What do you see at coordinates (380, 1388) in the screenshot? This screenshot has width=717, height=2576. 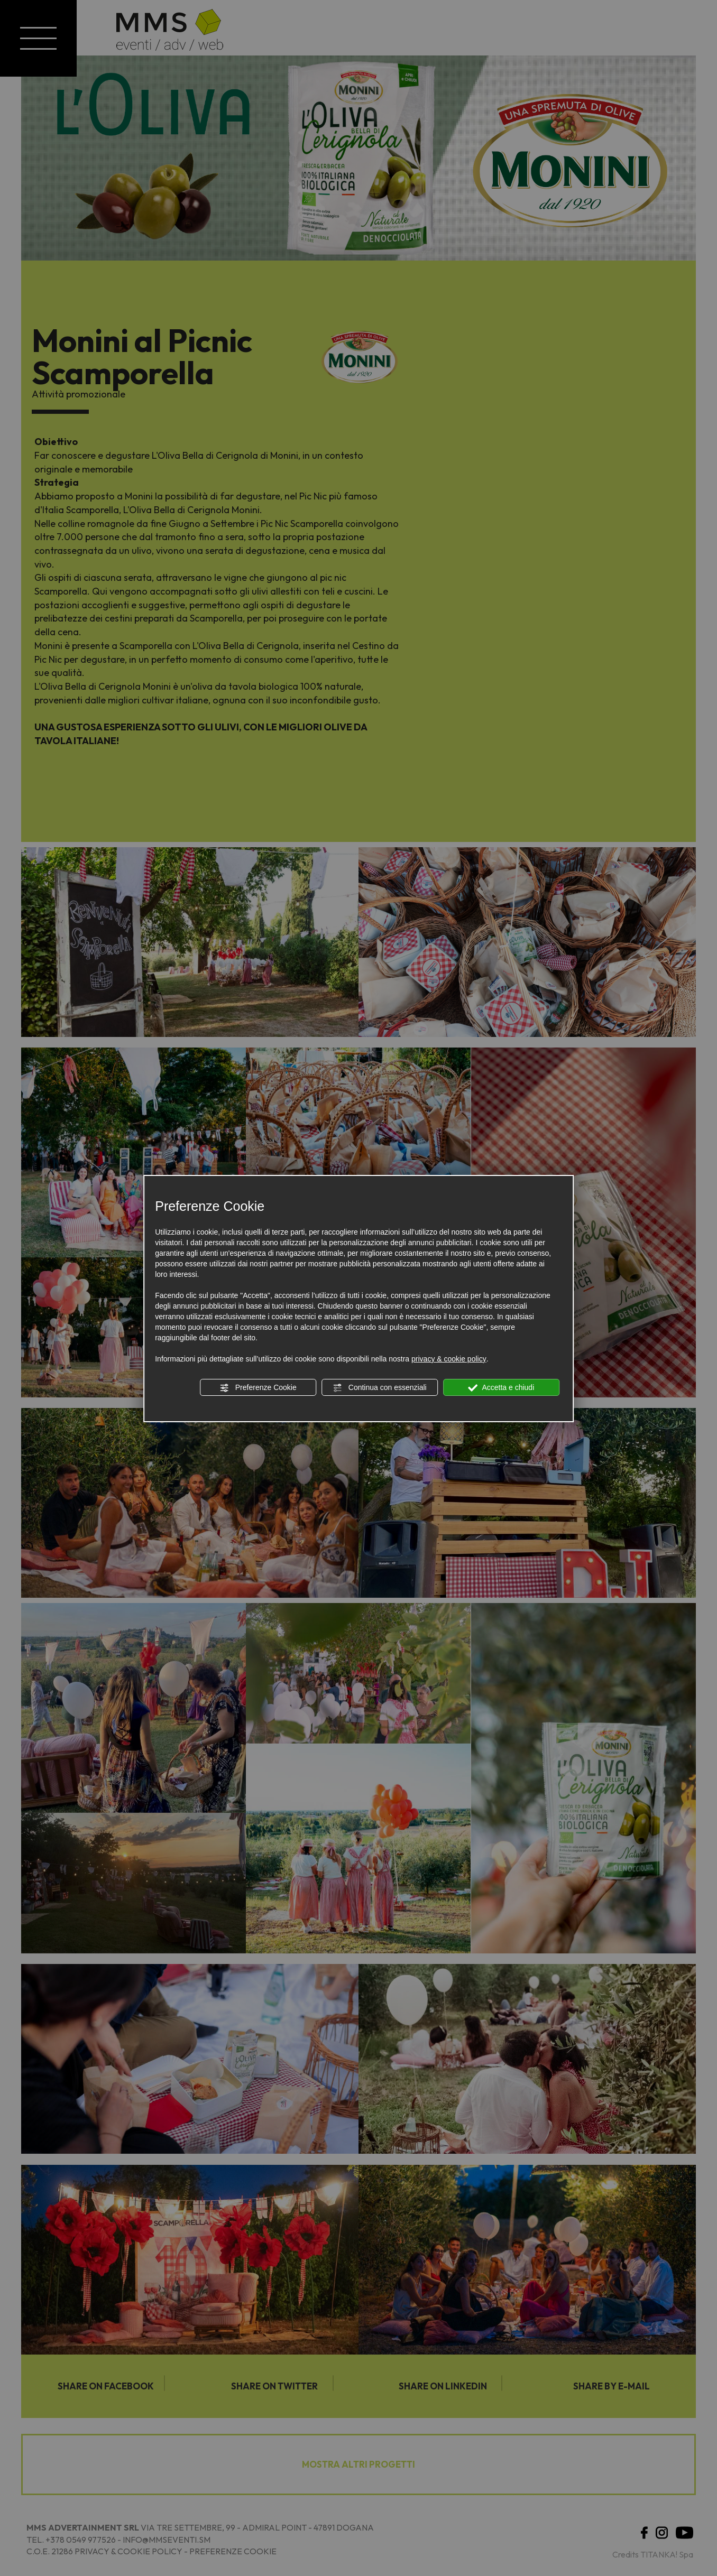 I see `Continua con essenziali` at bounding box center [380, 1388].